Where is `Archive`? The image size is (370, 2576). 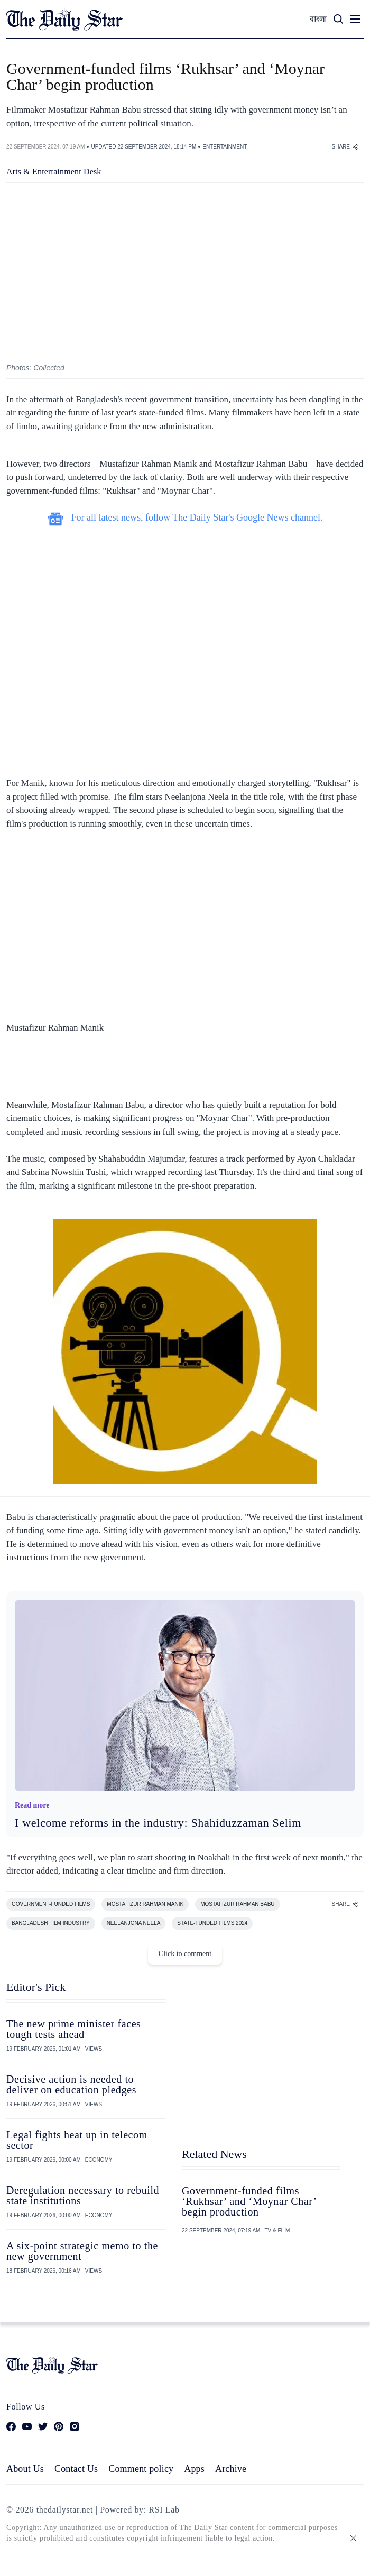 Archive is located at coordinates (230, 2468).